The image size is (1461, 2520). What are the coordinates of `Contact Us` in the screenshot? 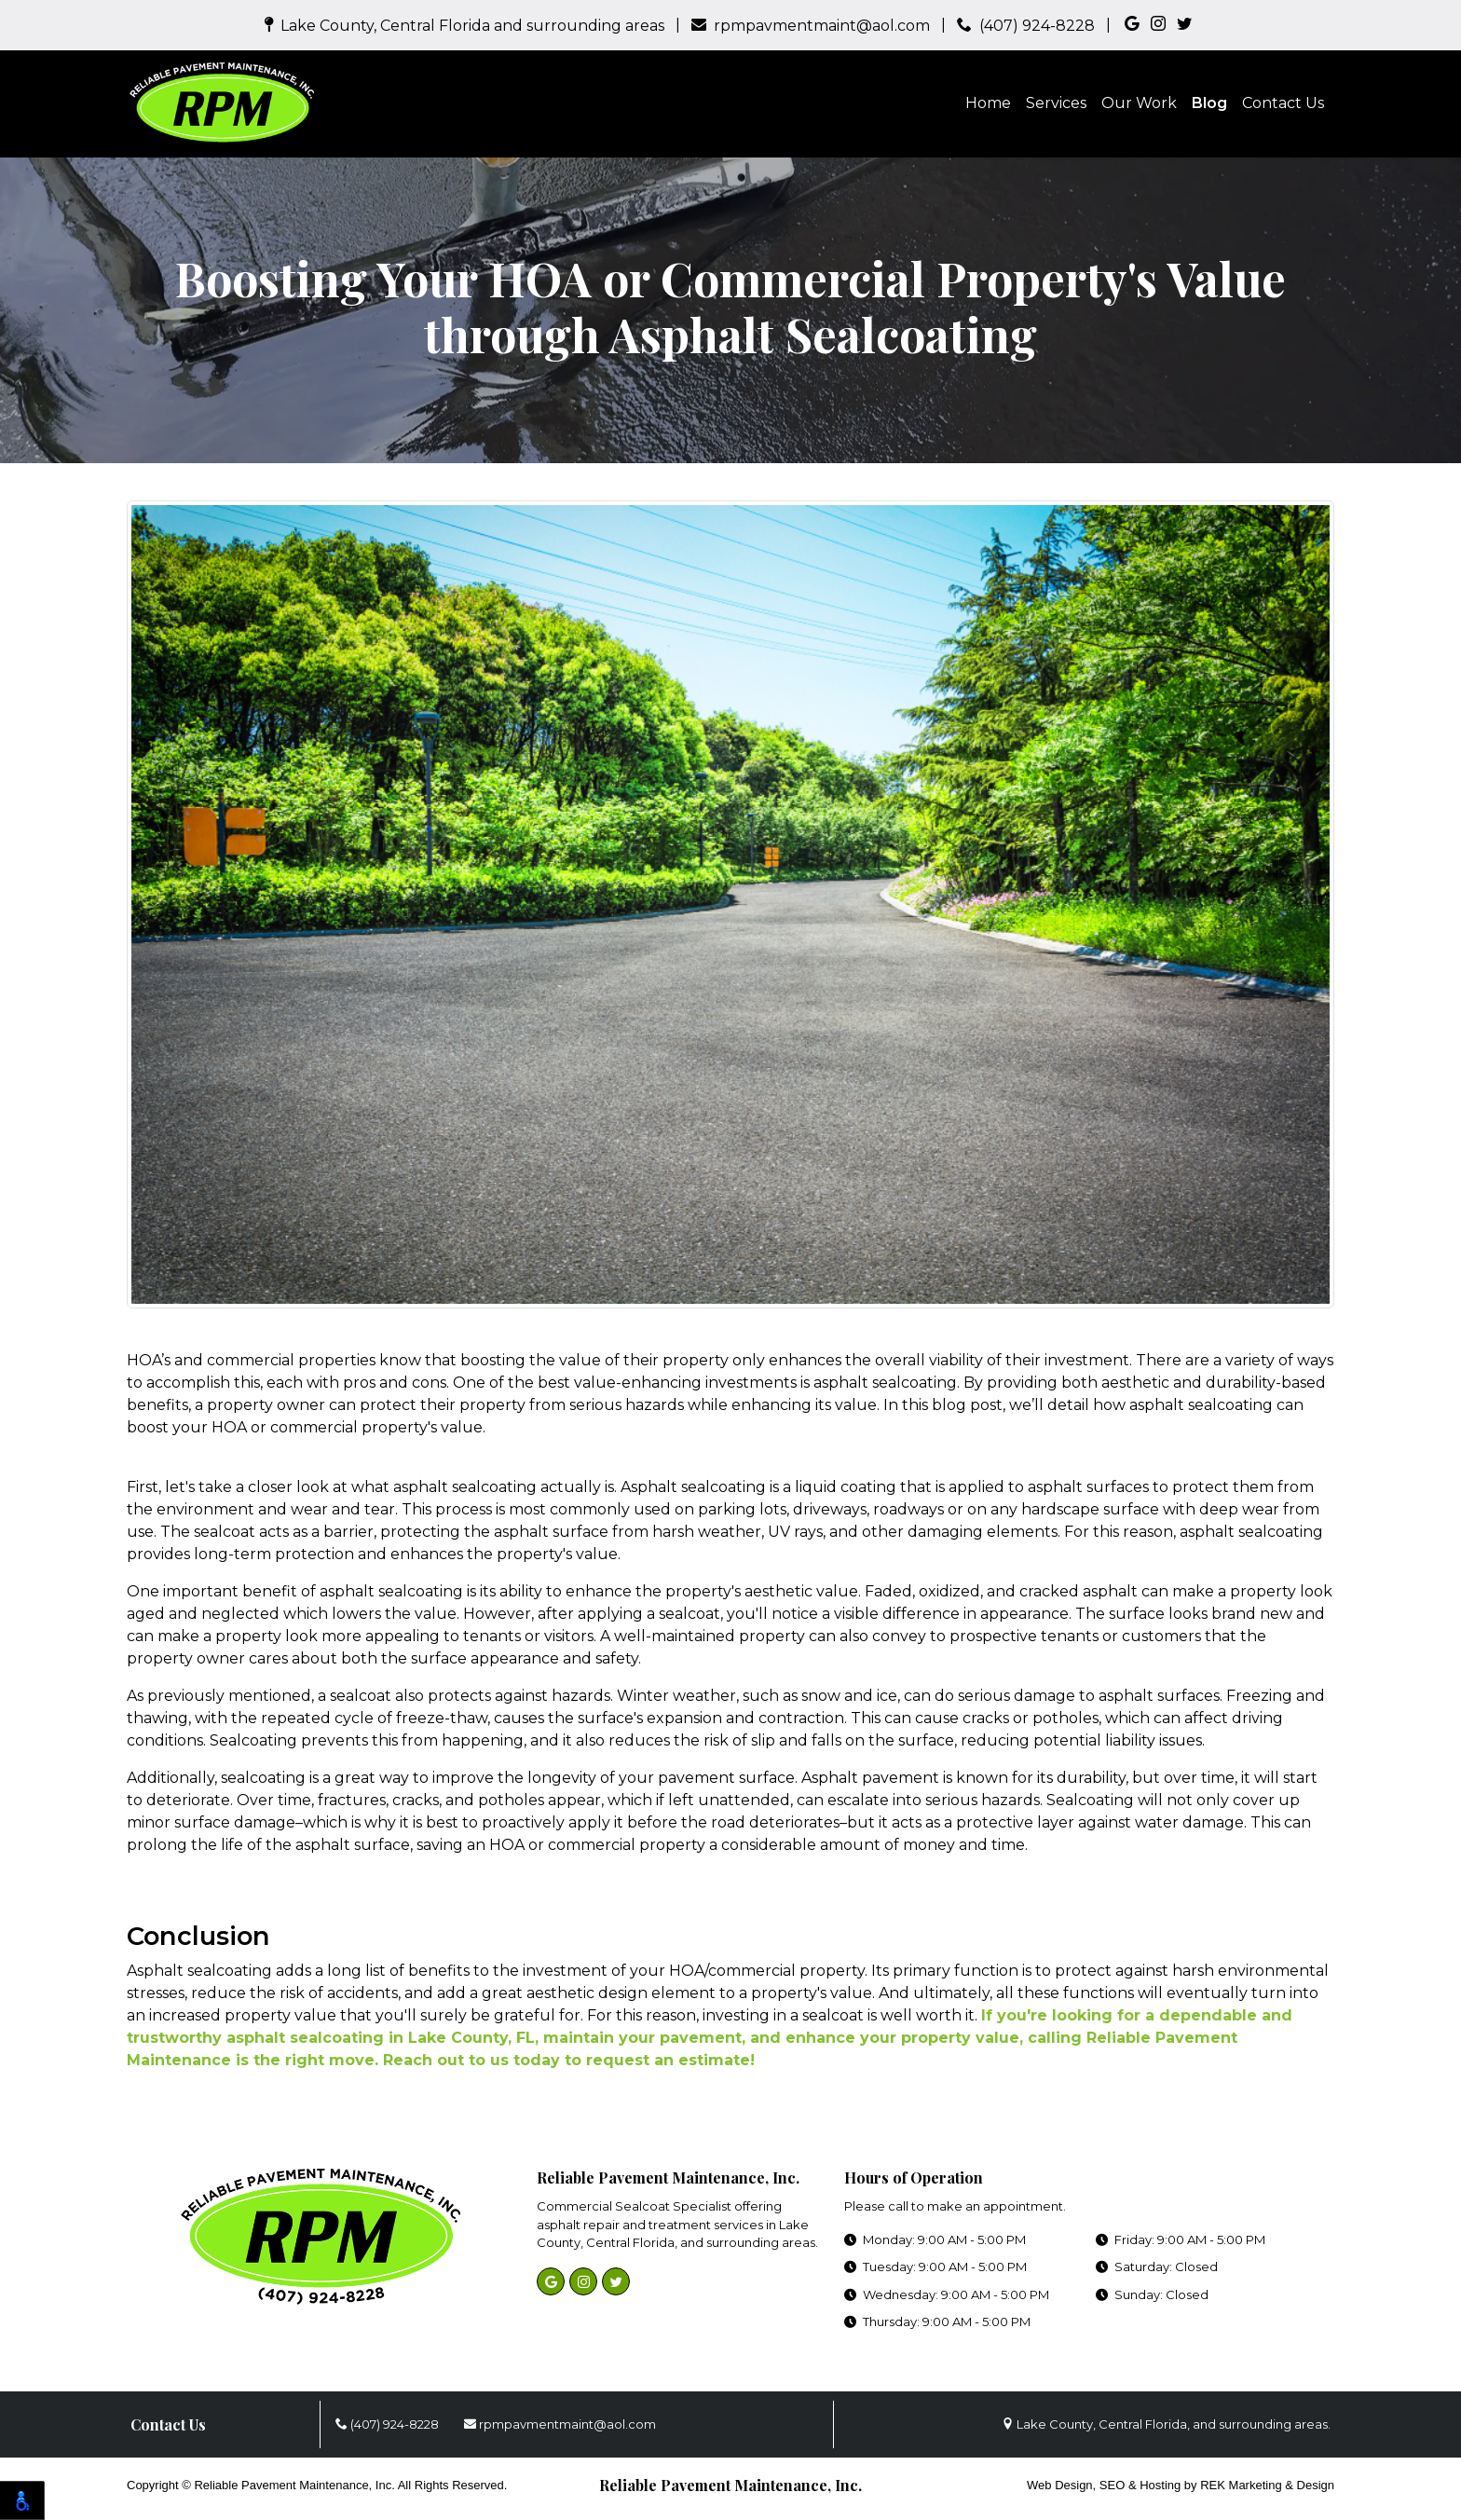 It's located at (1283, 103).